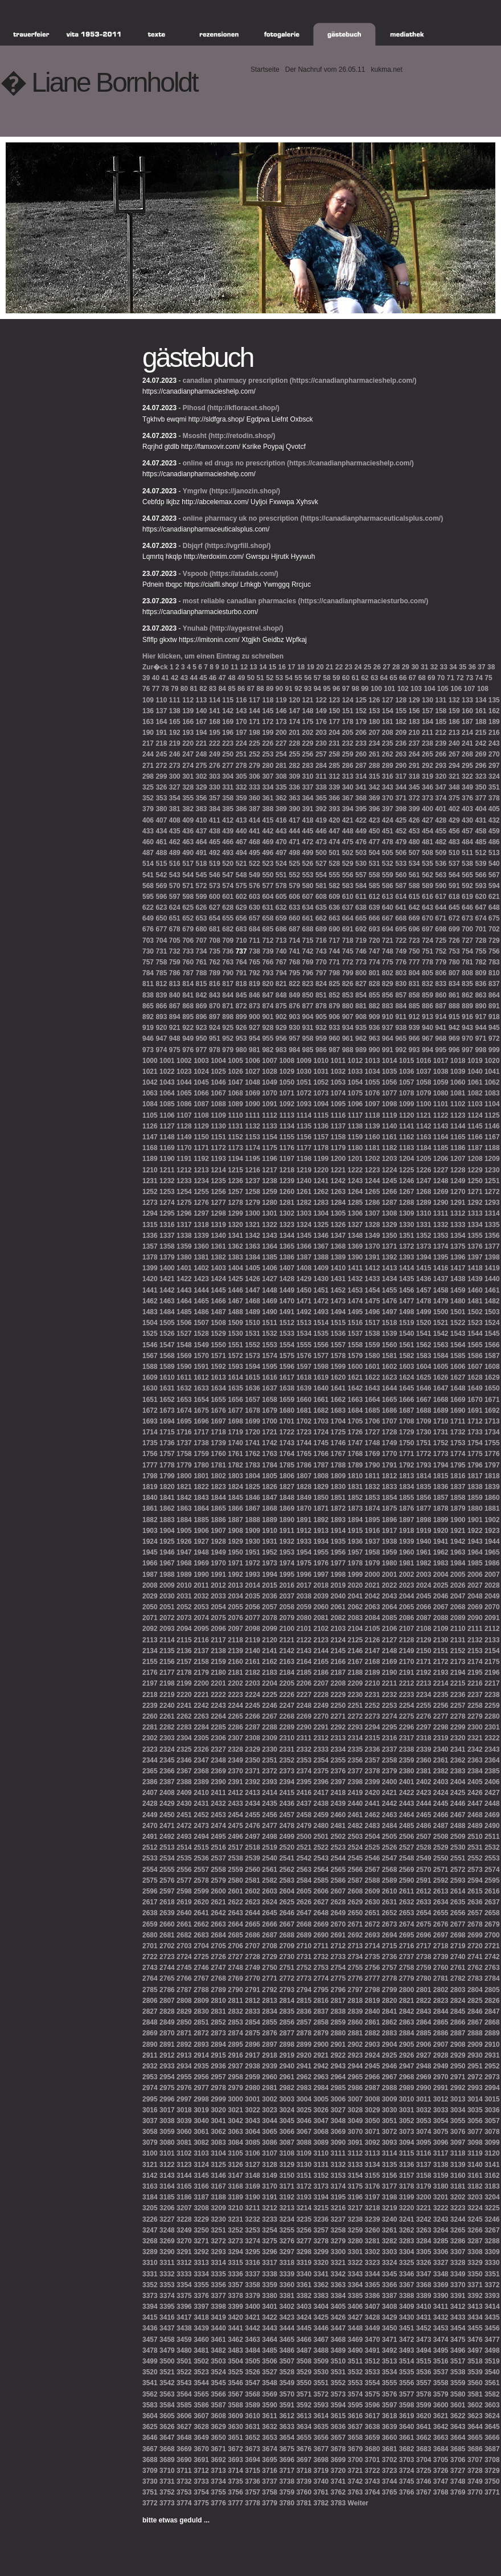  Describe the element at coordinates (475, 1727) in the screenshot. I see `2300` at that location.